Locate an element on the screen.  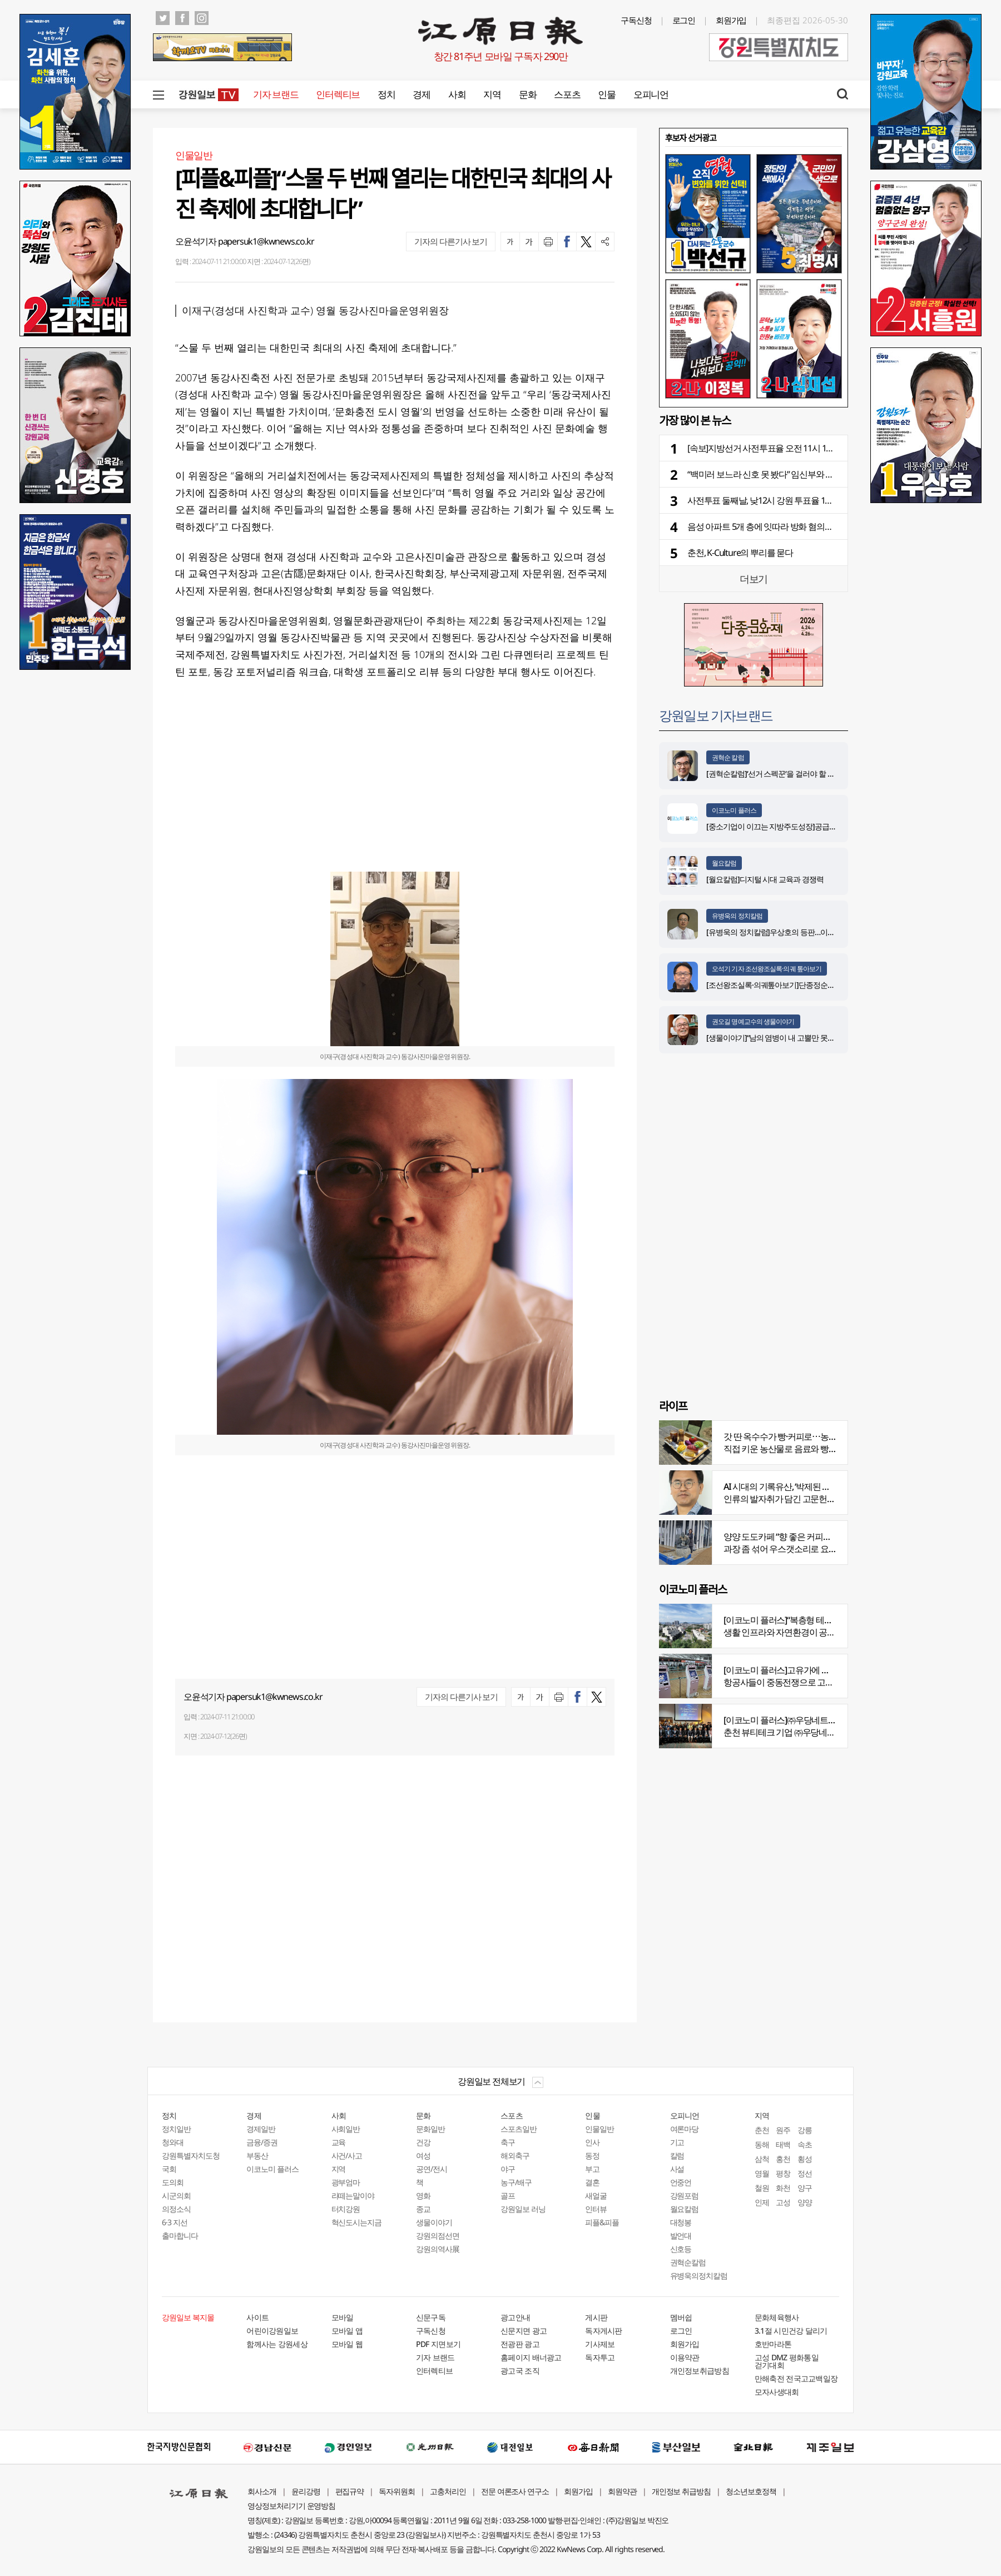
독자게시판 is located at coordinates (603, 2330).